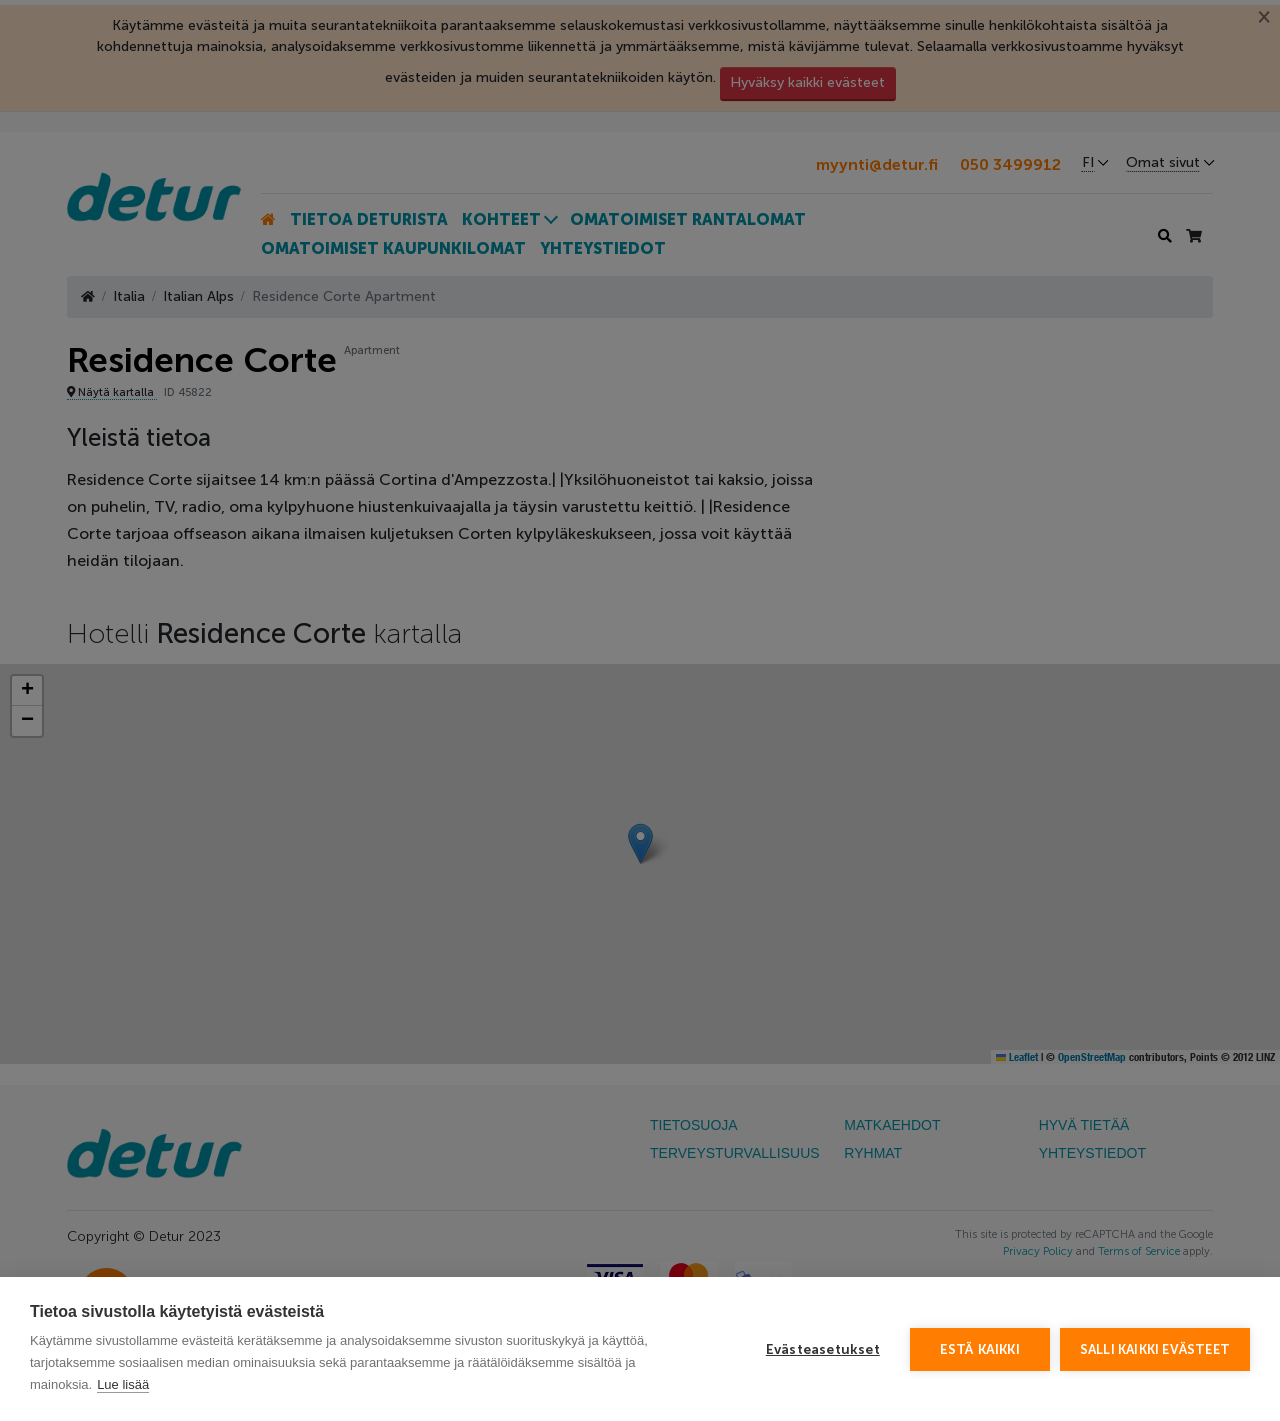 The height and width of the screenshot is (1421, 1280). Describe the element at coordinates (1155, 1349) in the screenshot. I see `Salli kaikki evästeet` at that location.